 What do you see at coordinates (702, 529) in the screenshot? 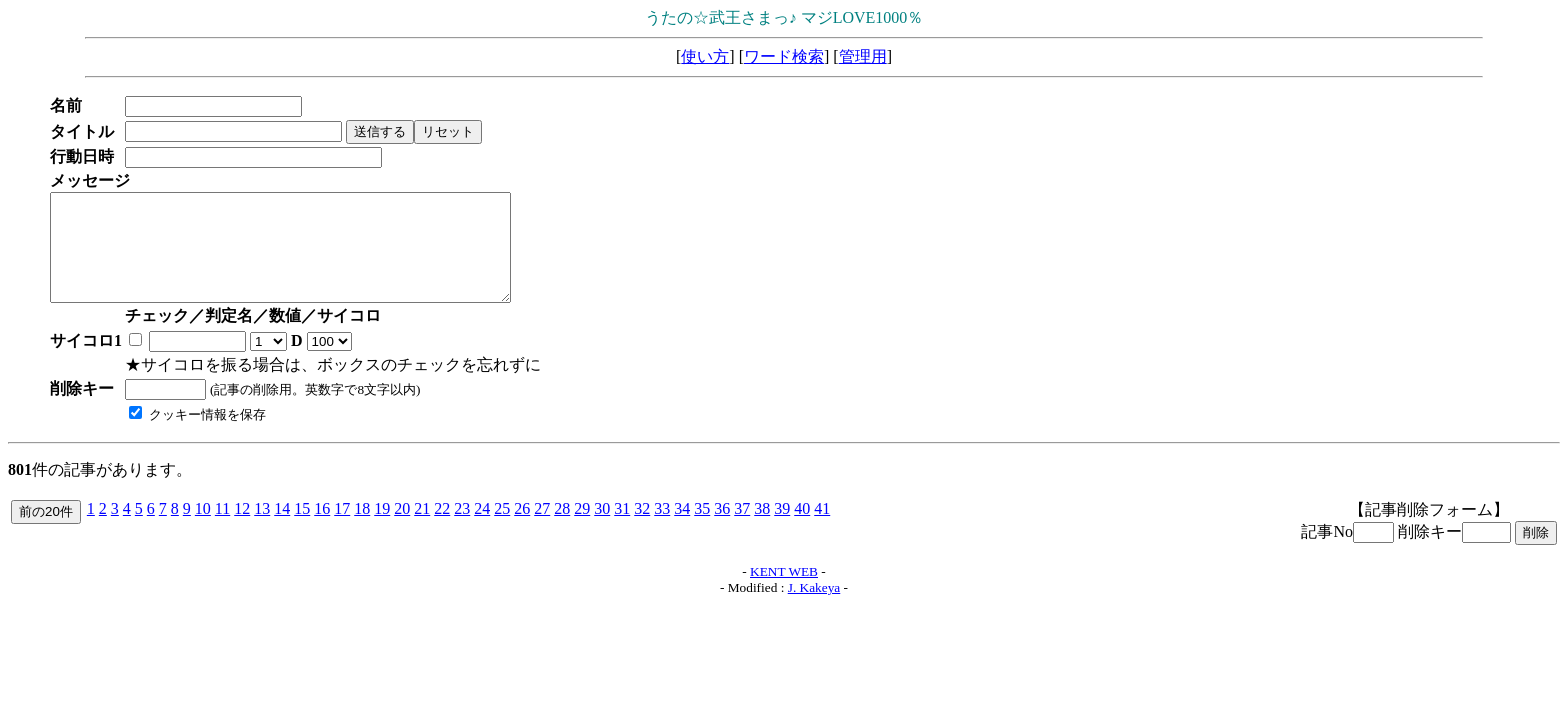
I see `35` at bounding box center [702, 529].